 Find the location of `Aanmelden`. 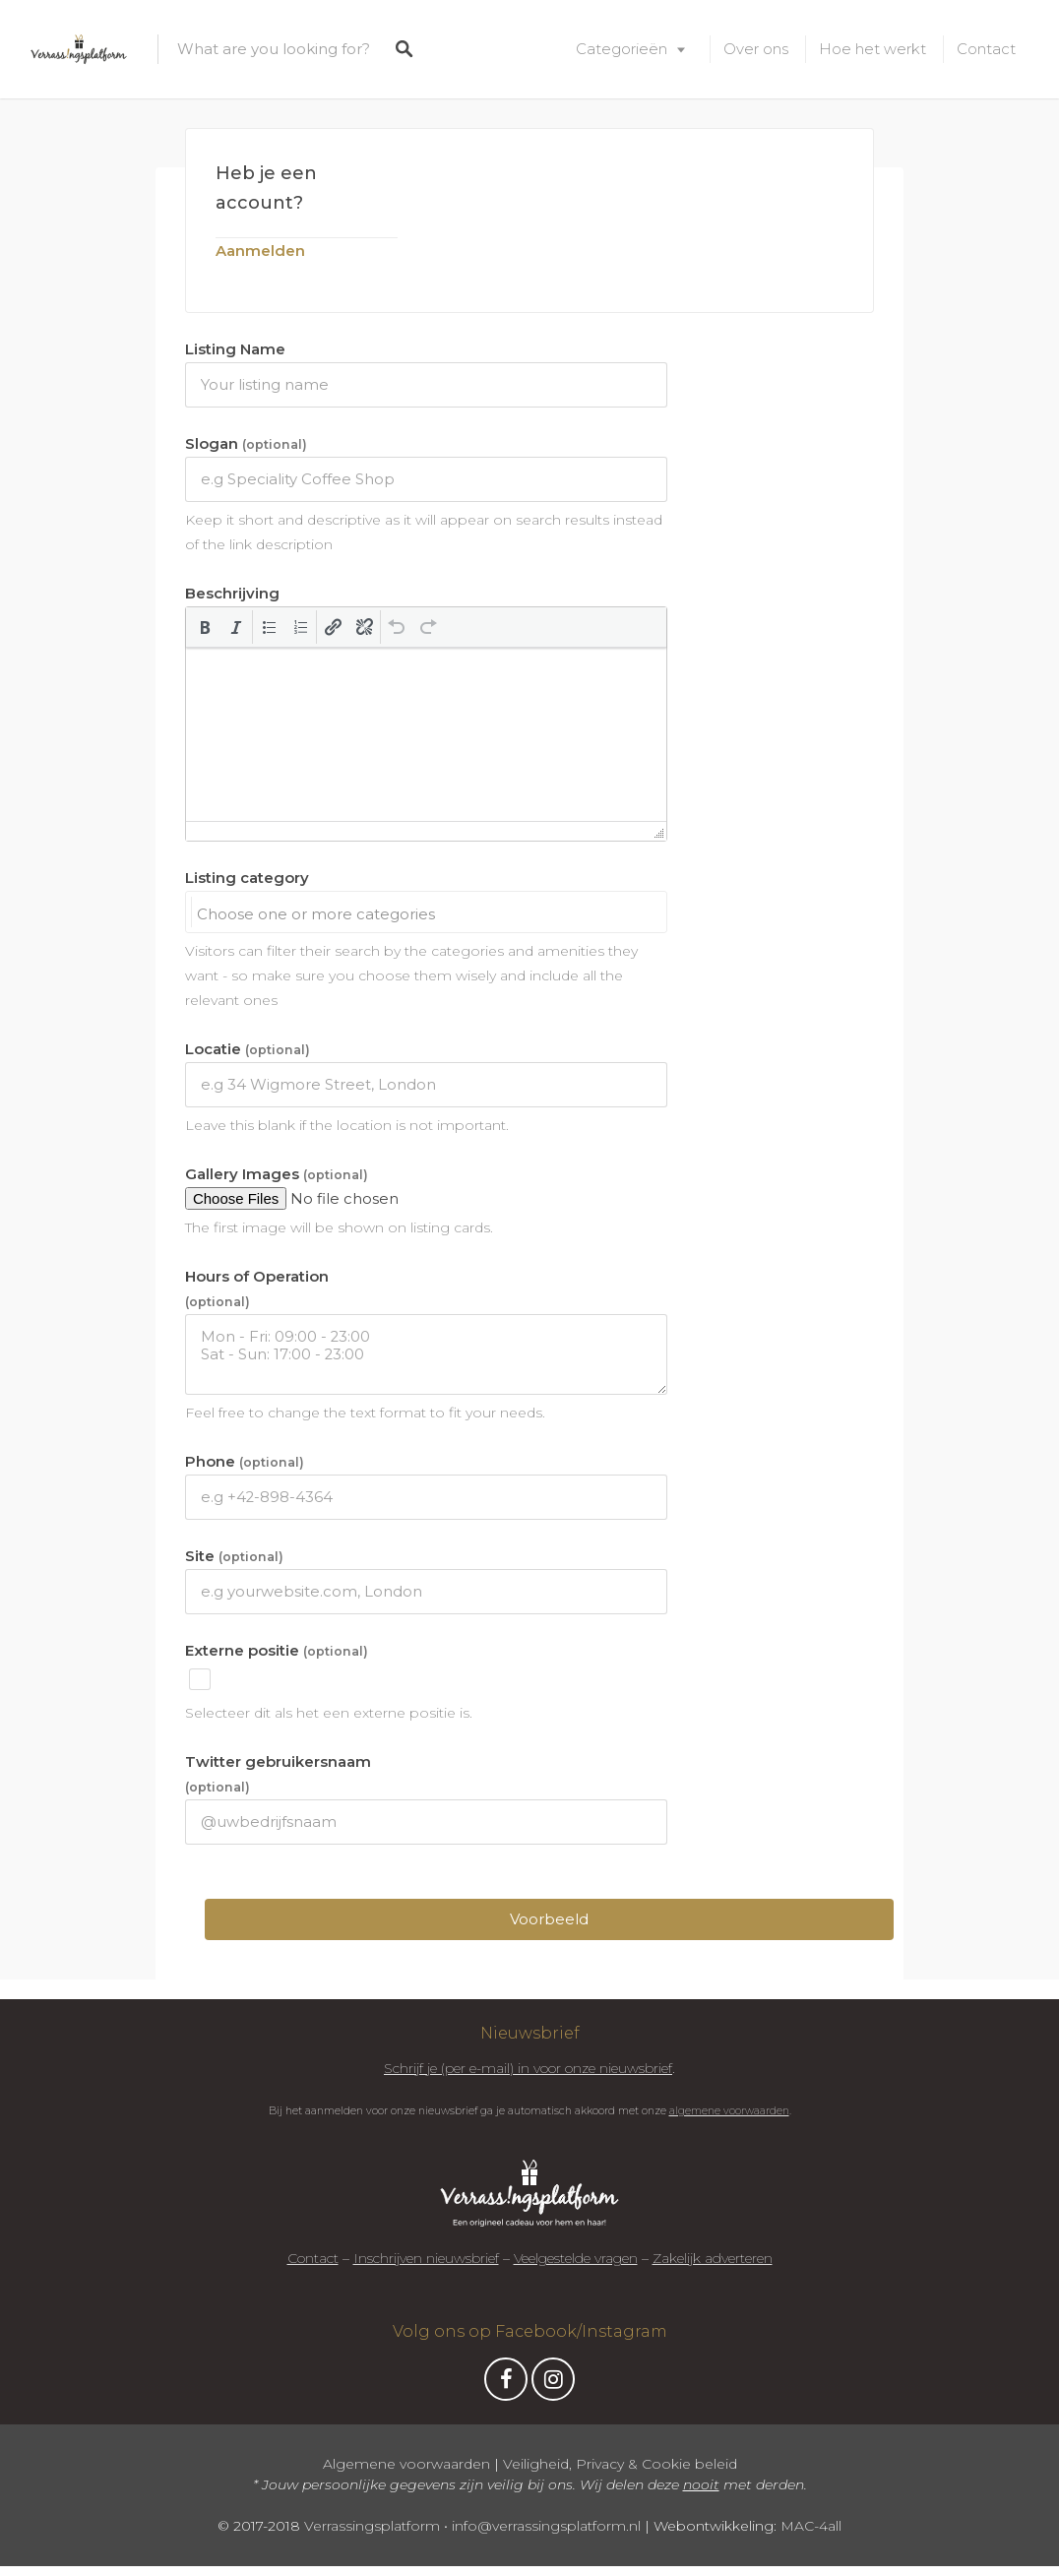

Aanmelden is located at coordinates (260, 250).